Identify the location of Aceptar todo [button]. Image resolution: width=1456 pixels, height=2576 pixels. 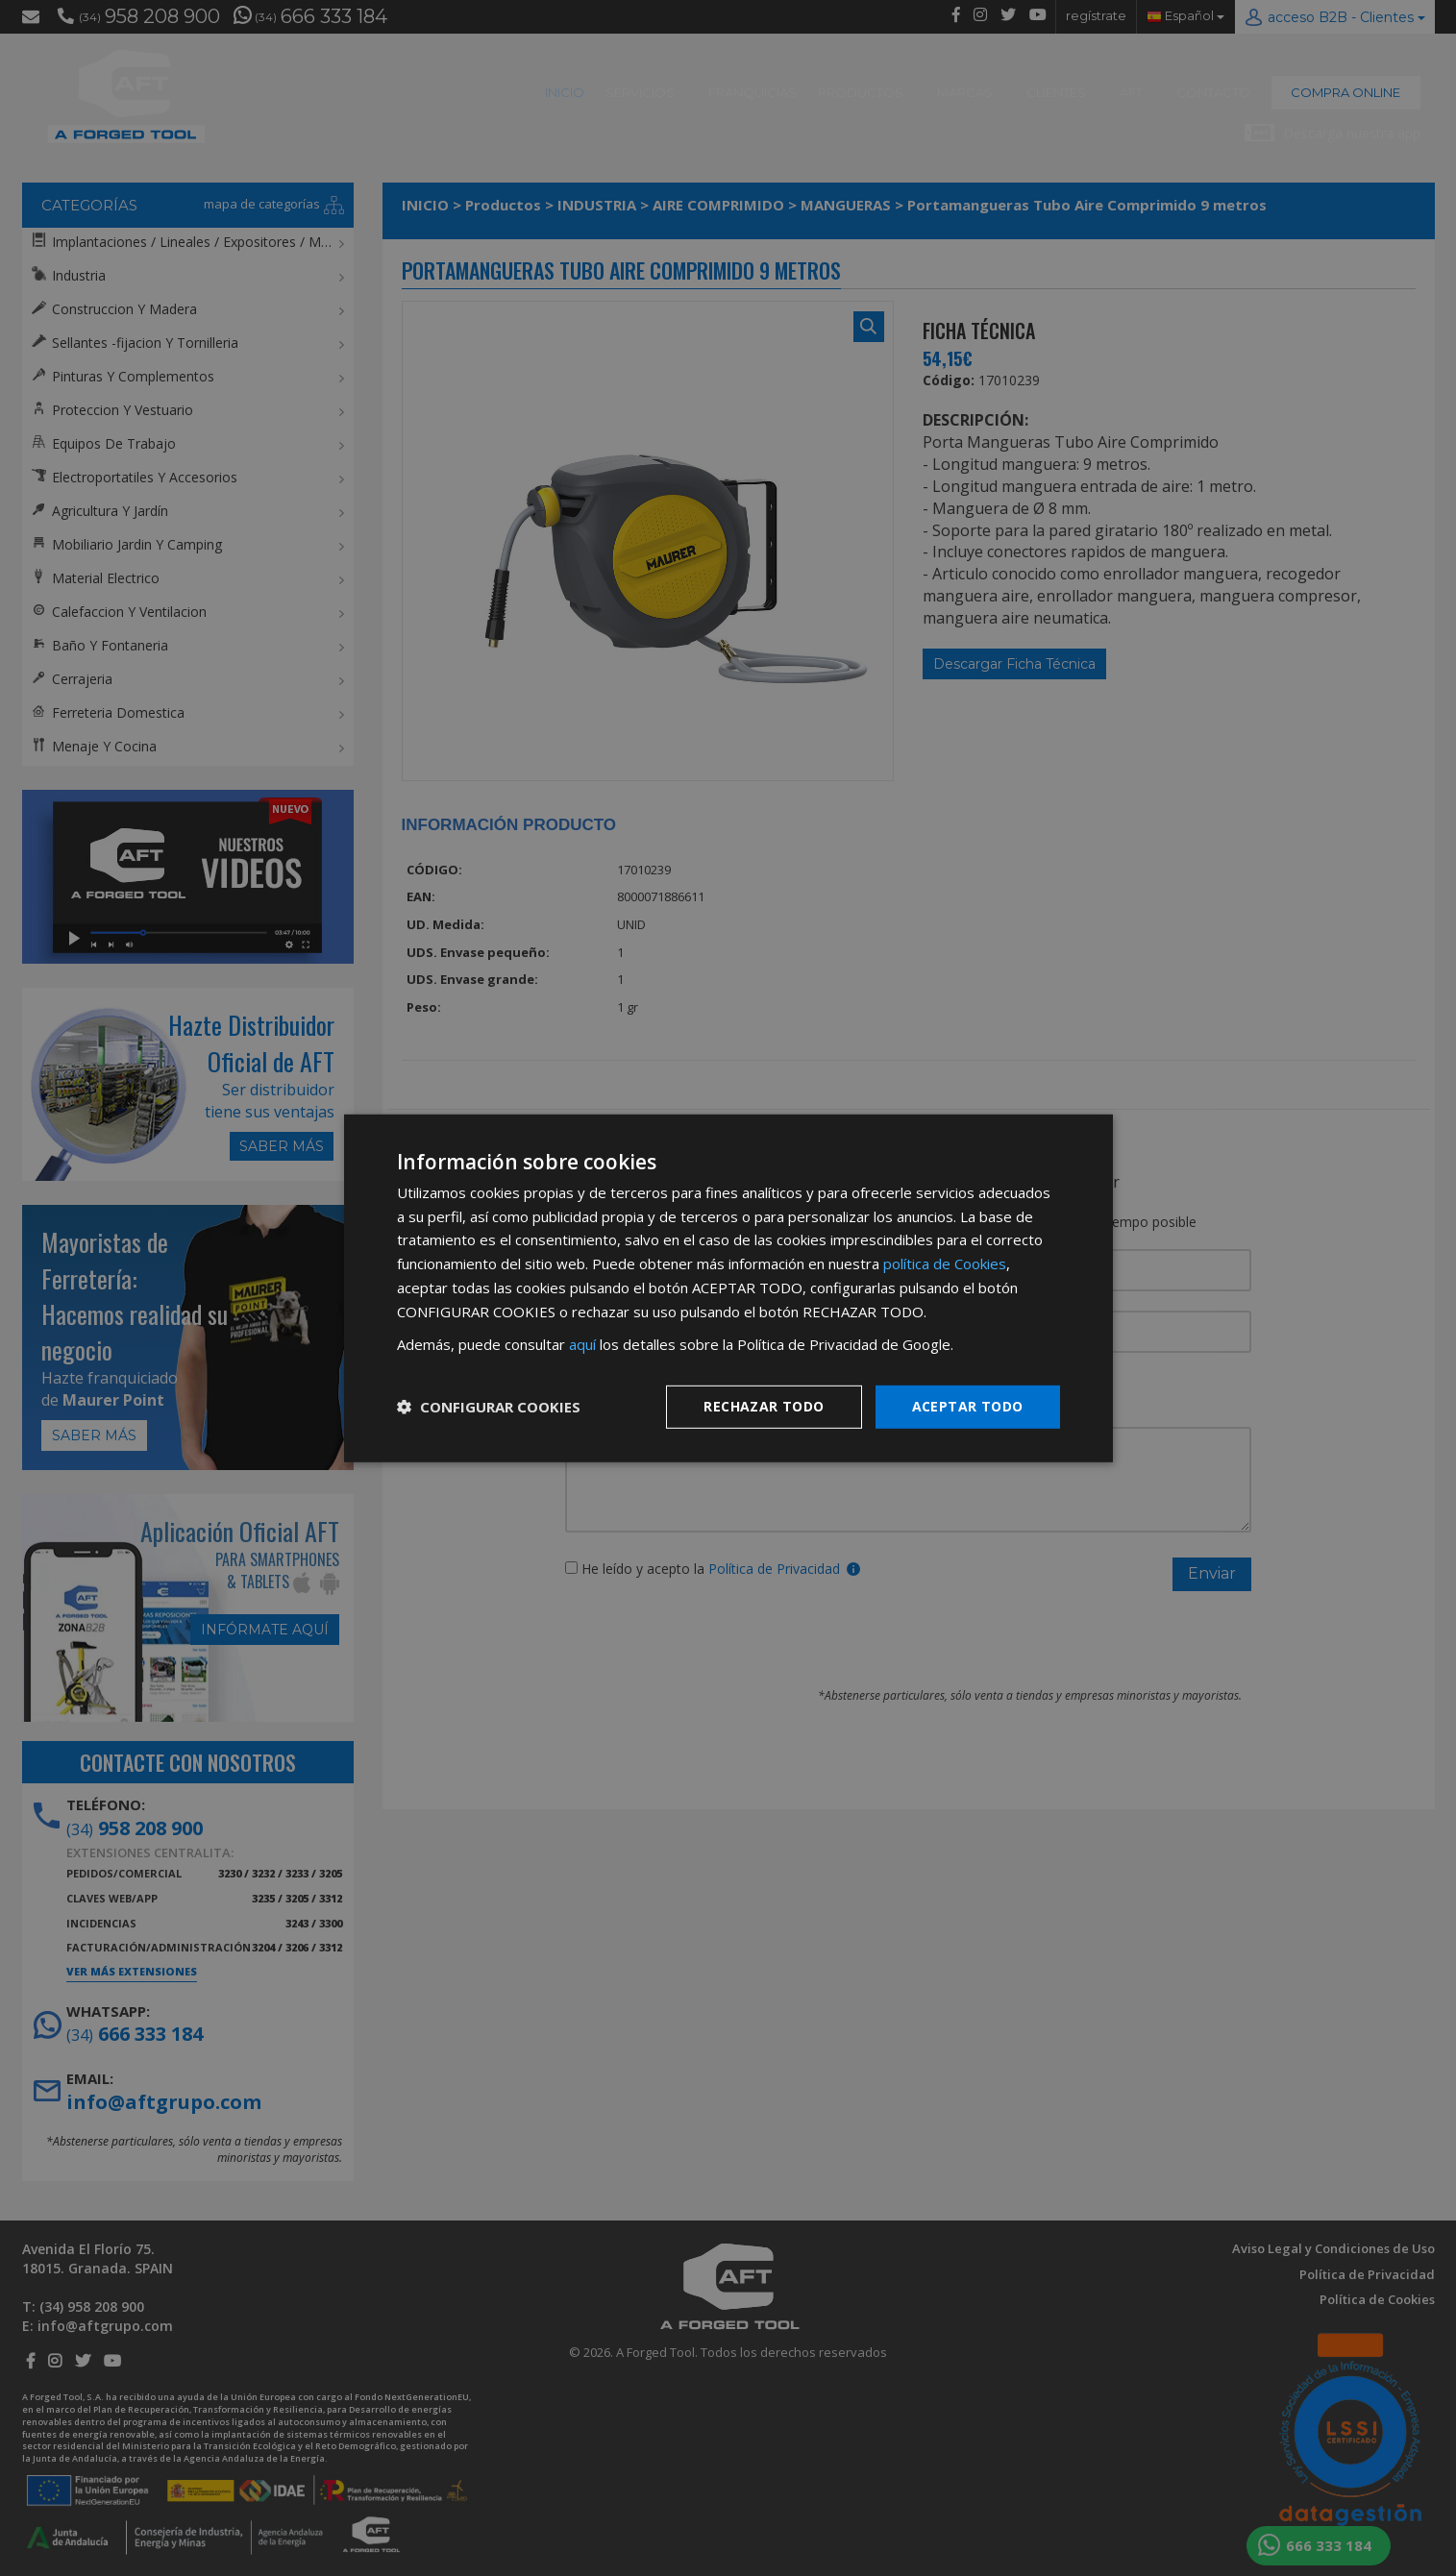
(968, 1406).